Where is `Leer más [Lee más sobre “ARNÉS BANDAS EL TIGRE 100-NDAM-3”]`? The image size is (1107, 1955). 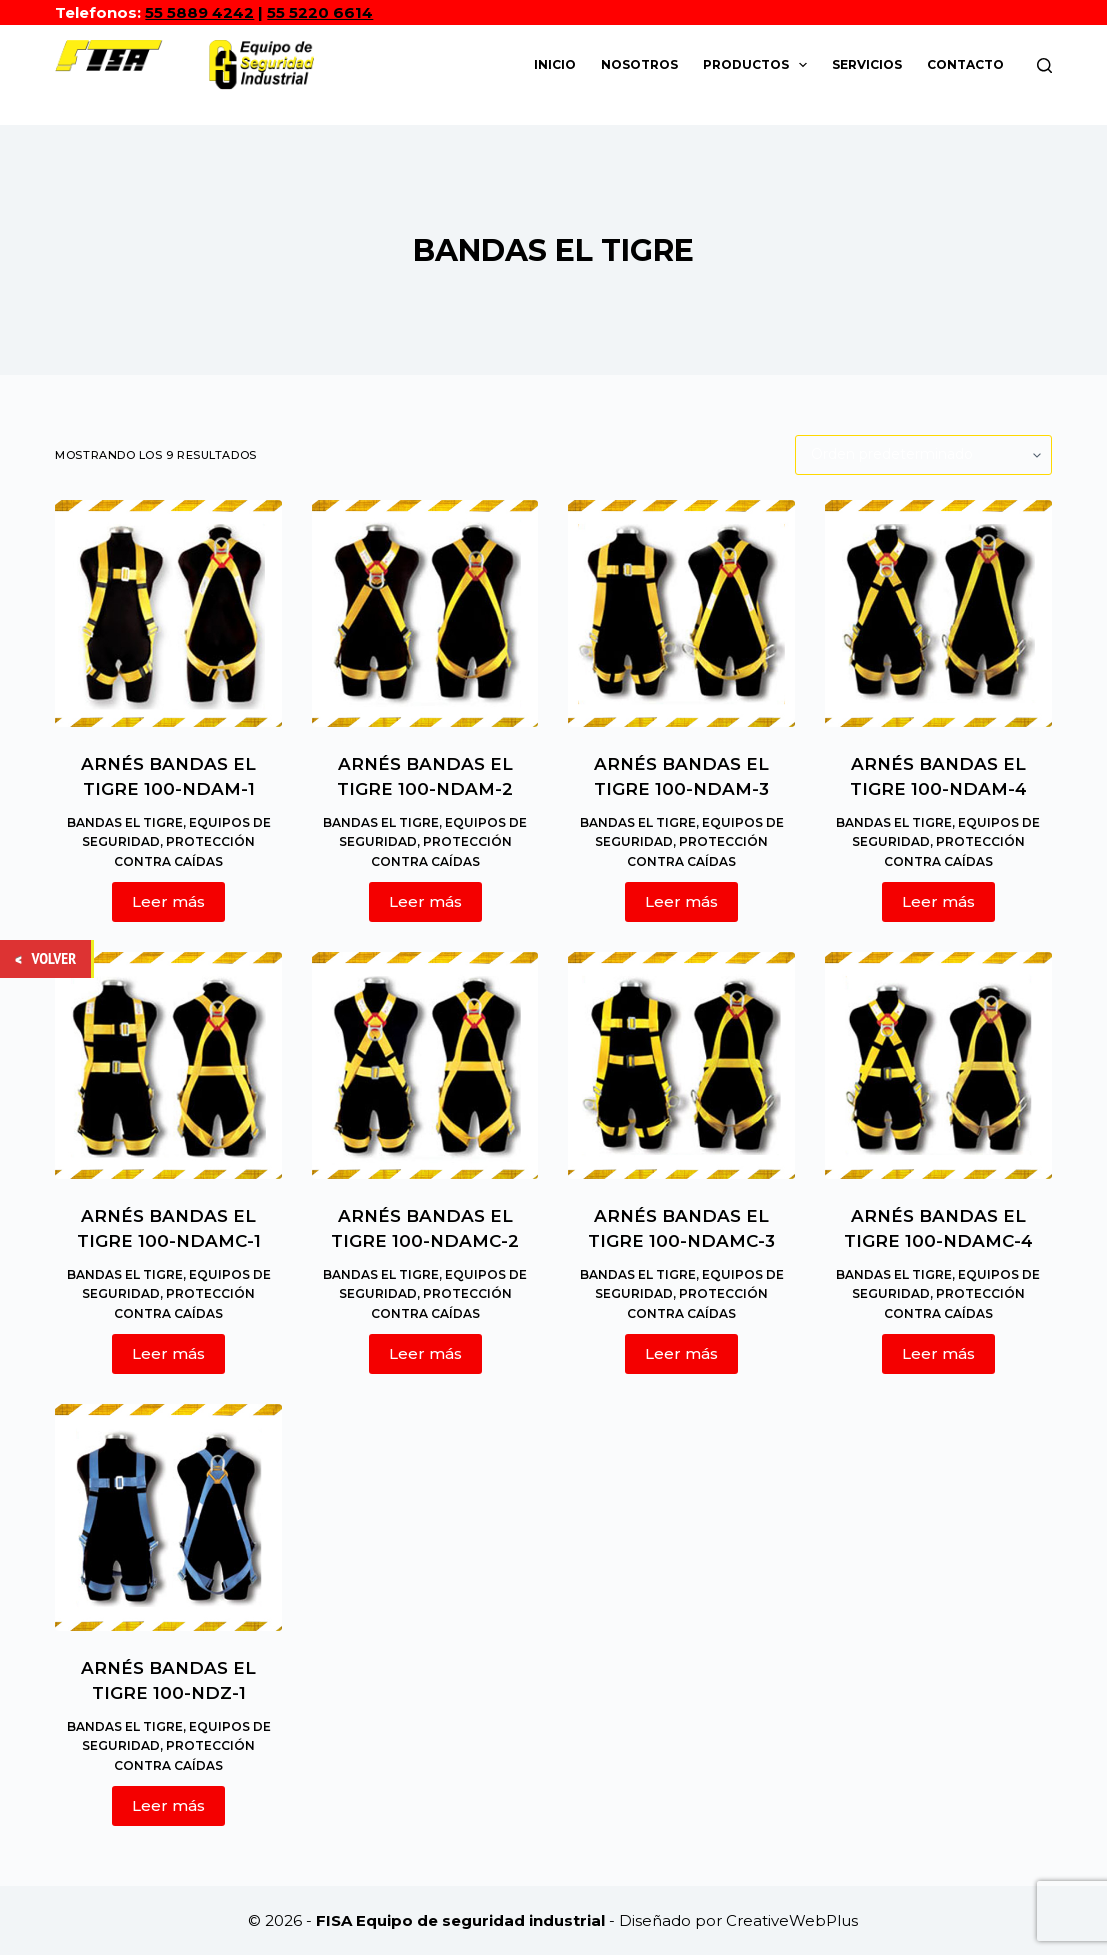
Leer más [Lee más sobre “ARNÉS BANDAS EL TIGRE 100-NDAM-3”] is located at coordinates (681, 901).